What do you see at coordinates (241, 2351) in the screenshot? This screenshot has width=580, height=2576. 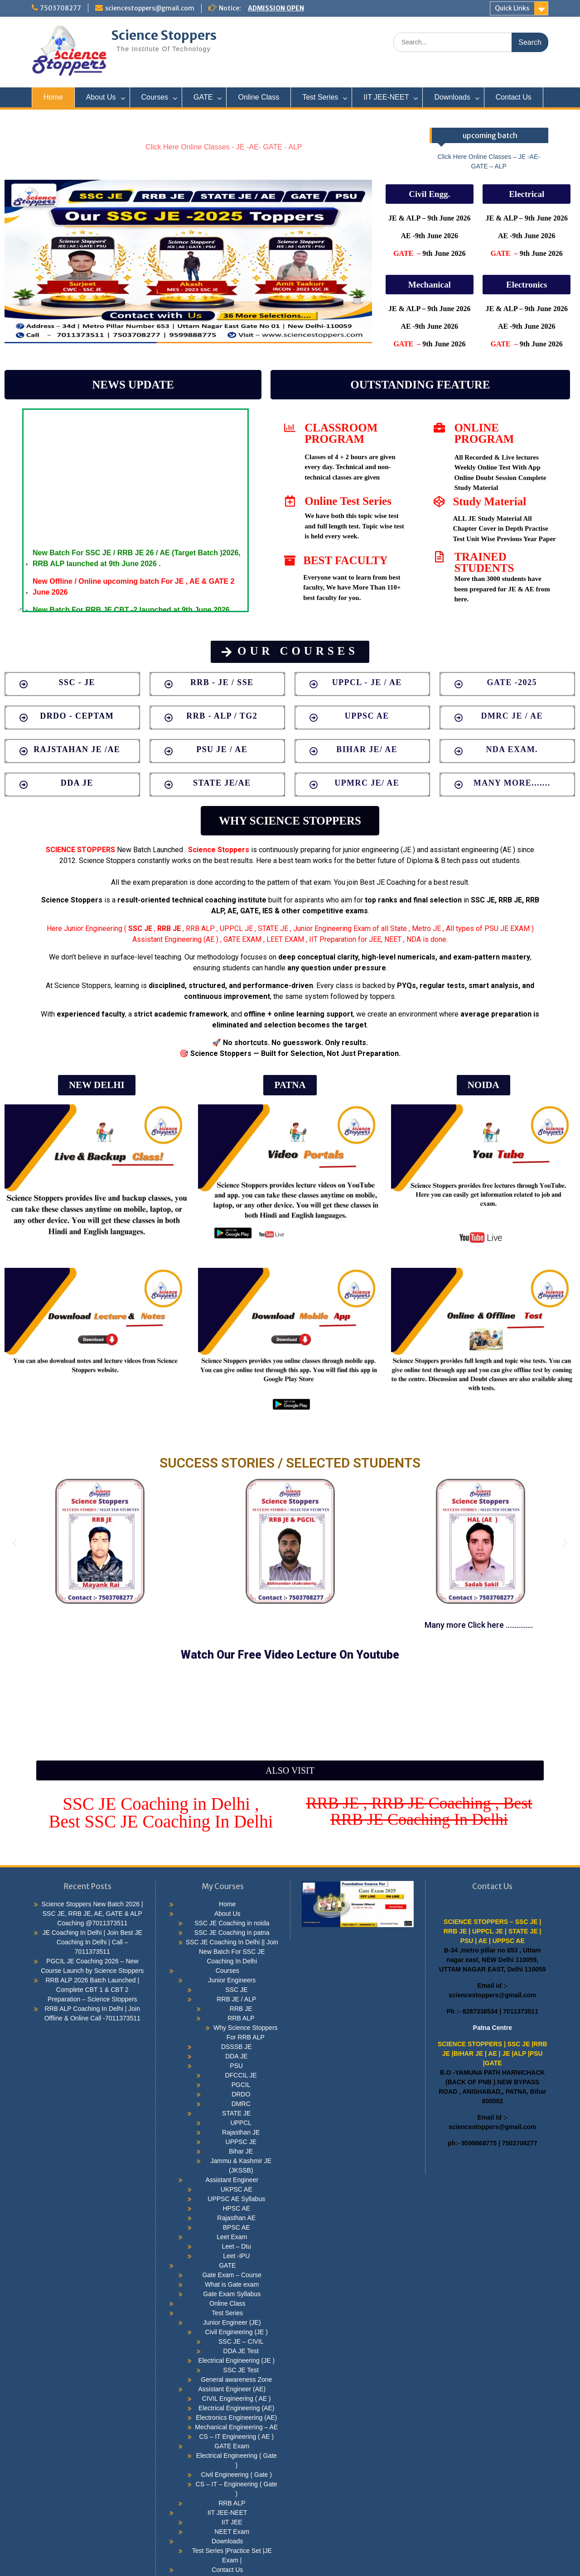 I see `DDA JE Test` at bounding box center [241, 2351].